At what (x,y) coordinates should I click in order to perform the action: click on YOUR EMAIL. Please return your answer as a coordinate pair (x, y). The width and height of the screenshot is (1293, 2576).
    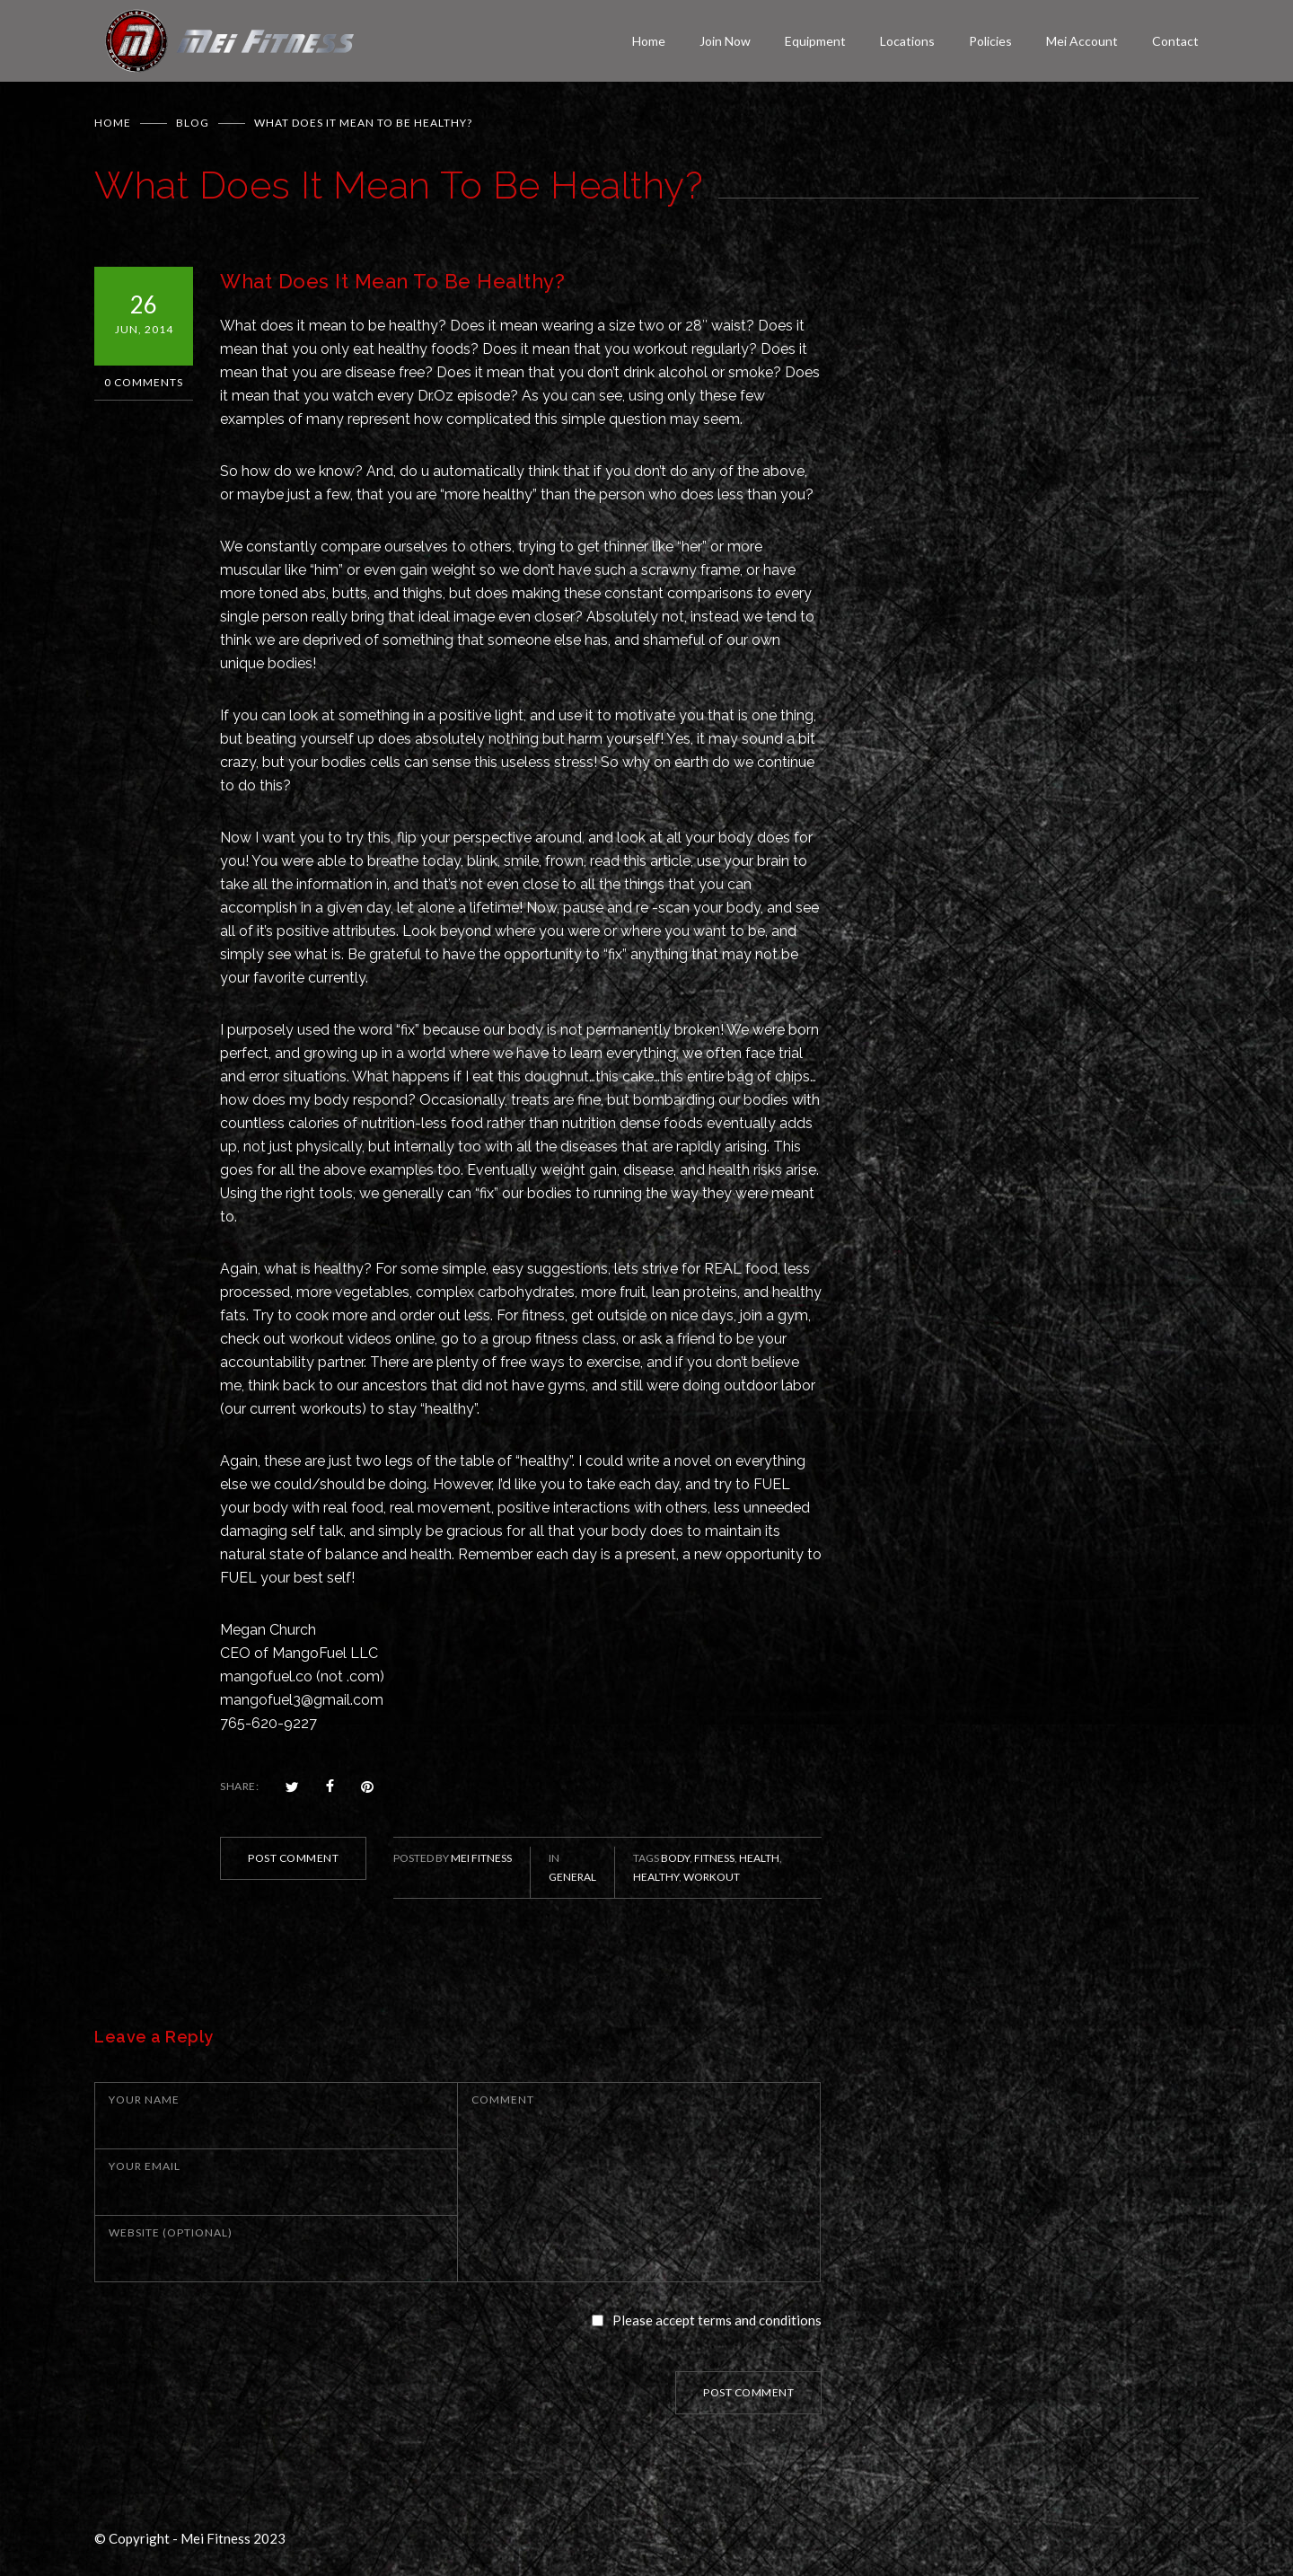
    Looking at the image, I should click on (144, 2166).